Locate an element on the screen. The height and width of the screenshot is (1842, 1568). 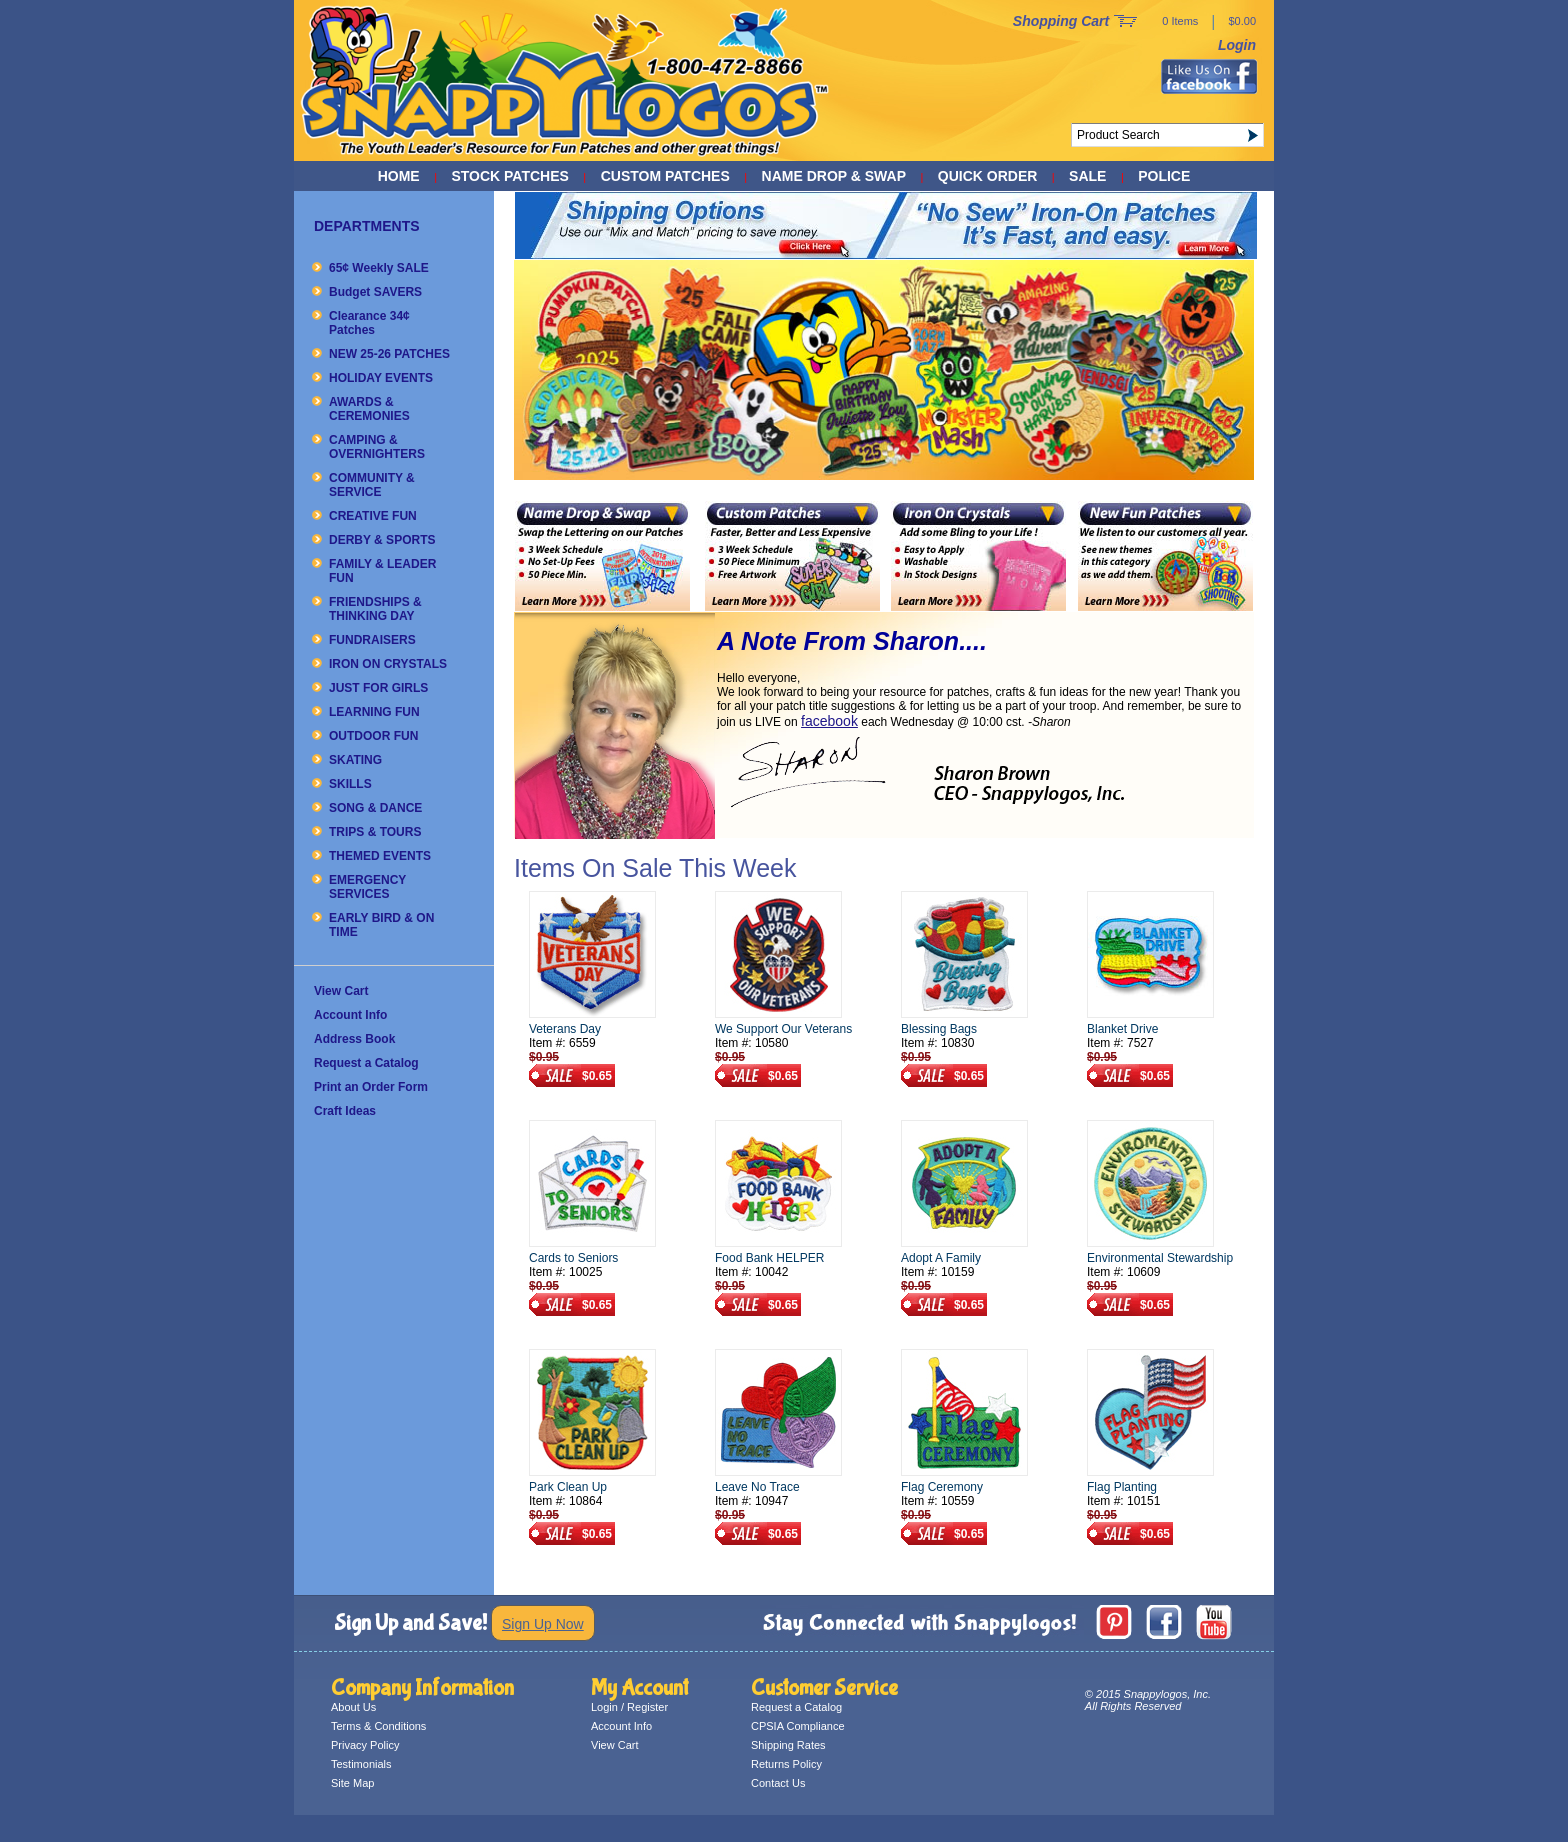
DERBY & SPORTS is located at coordinates (382, 540).